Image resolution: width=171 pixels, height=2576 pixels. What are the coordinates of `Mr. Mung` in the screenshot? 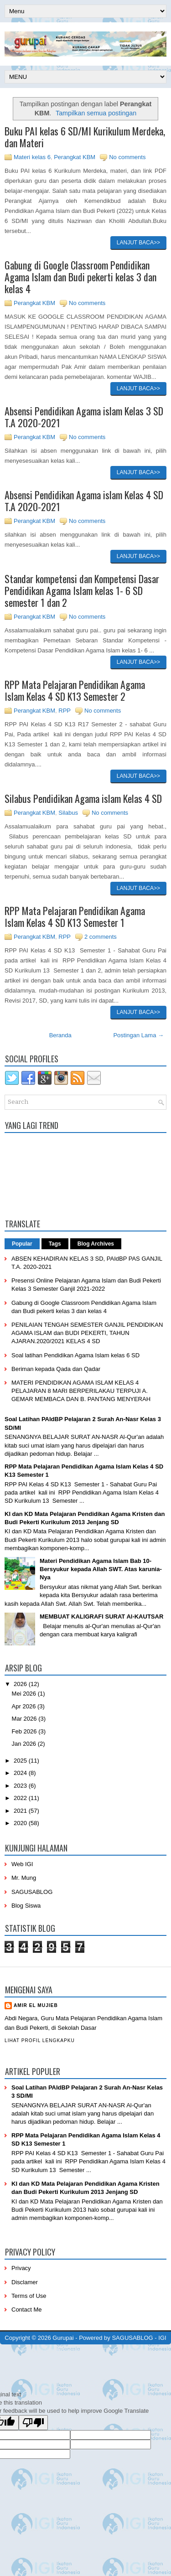 It's located at (23, 1877).